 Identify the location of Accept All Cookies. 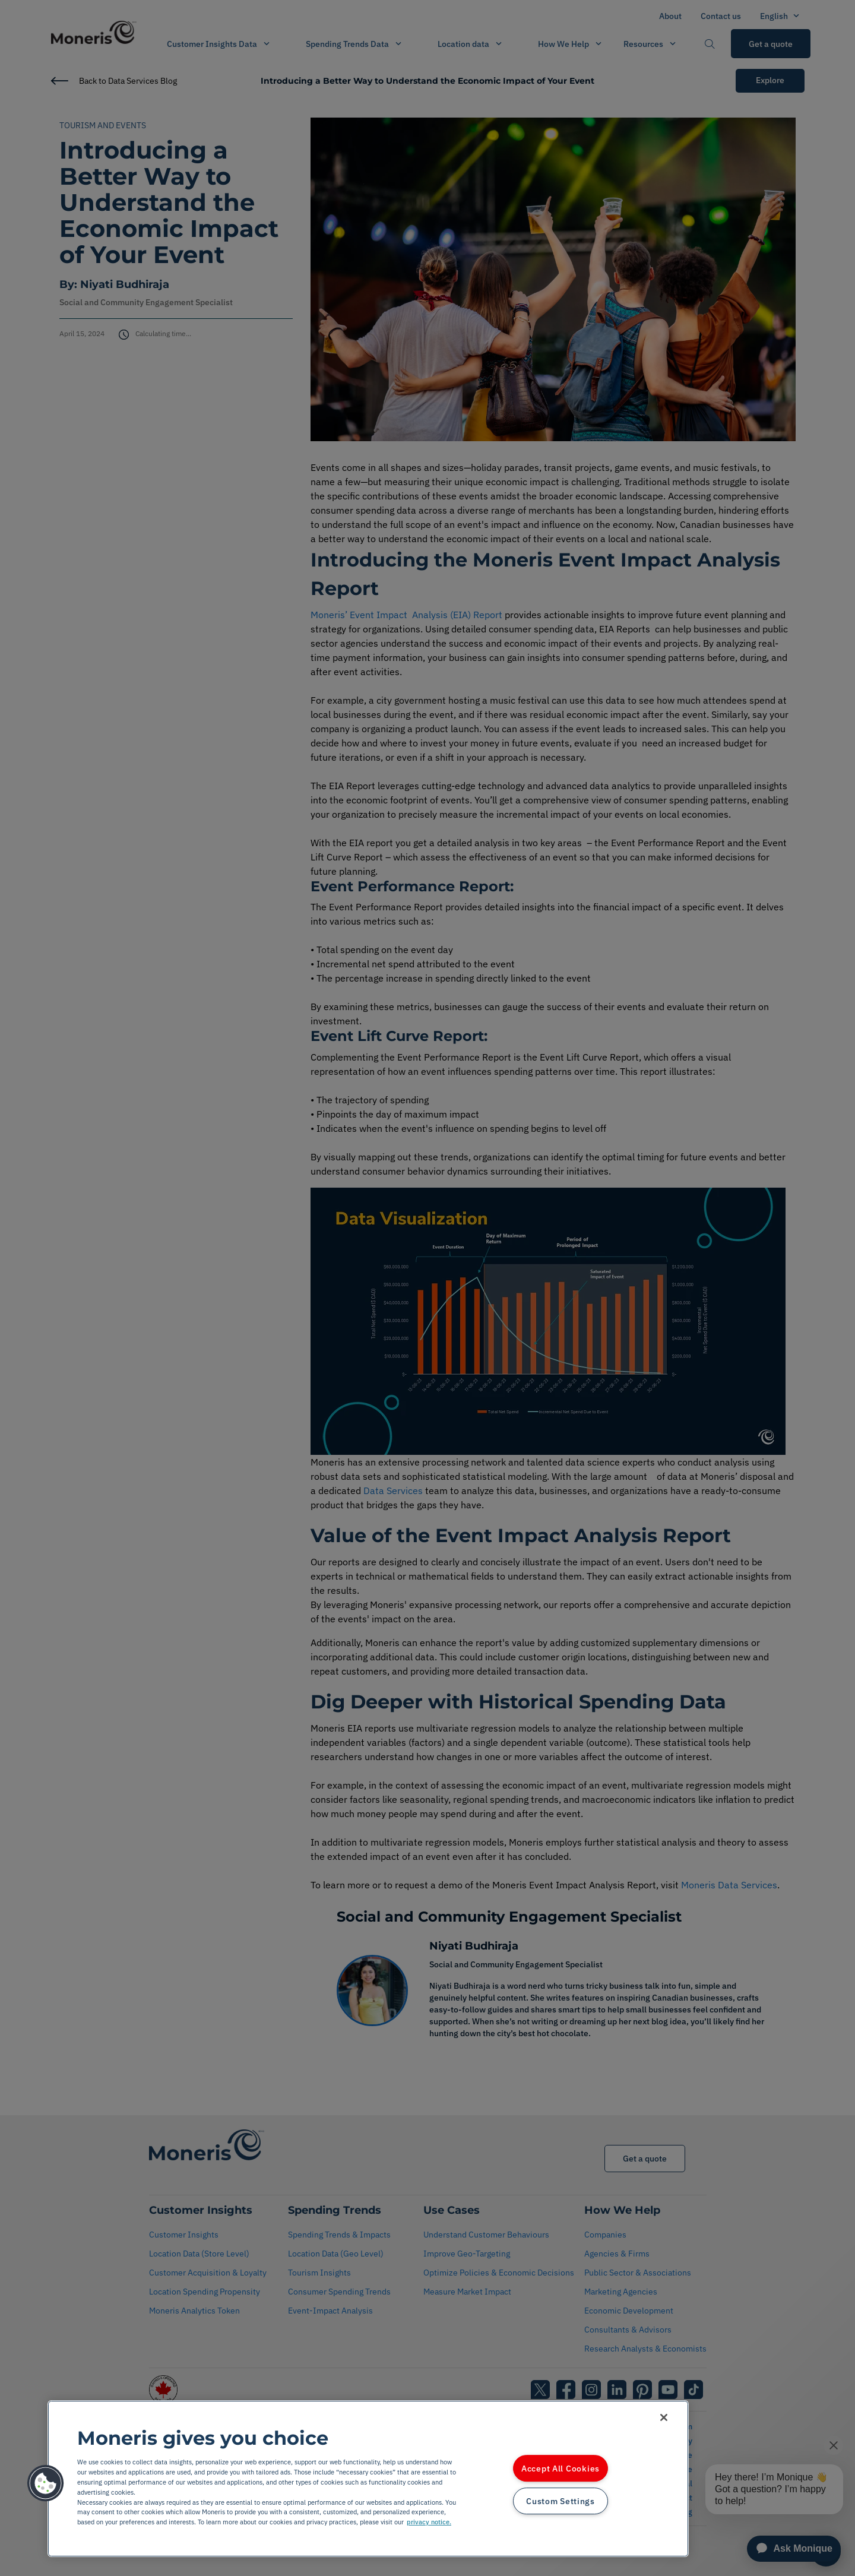
(560, 2468).